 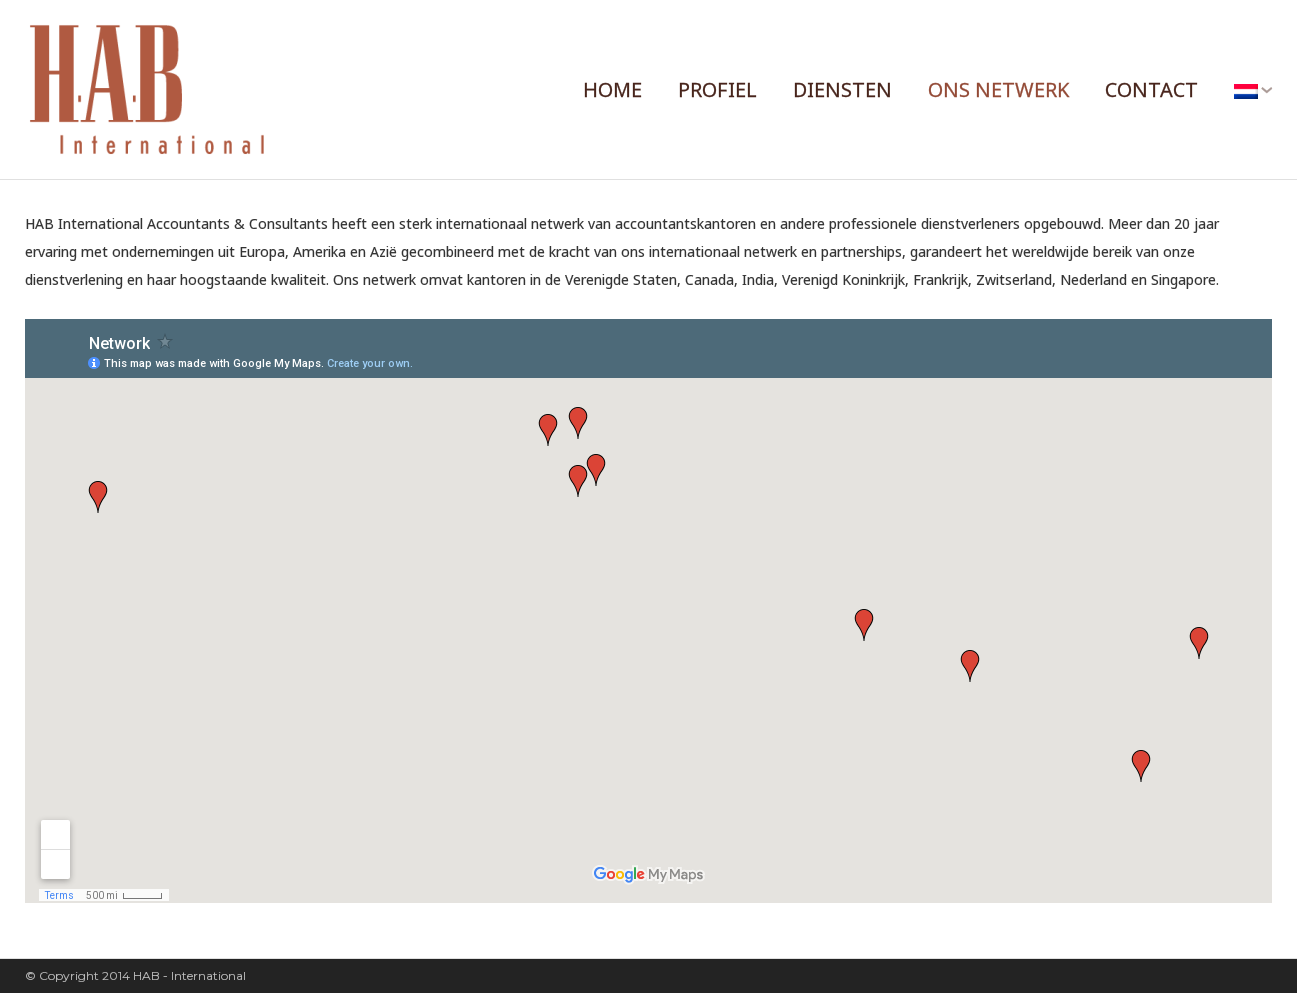 I want to click on CONTACT, so click(x=1151, y=89).